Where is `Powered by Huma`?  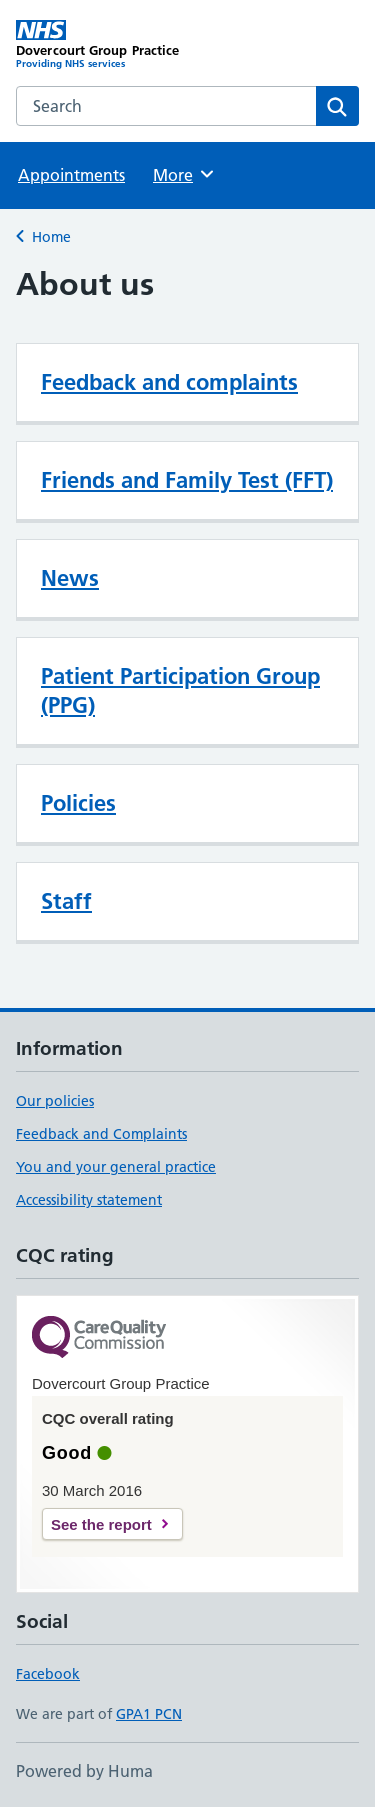
Powered by Huma is located at coordinates (84, 1771).